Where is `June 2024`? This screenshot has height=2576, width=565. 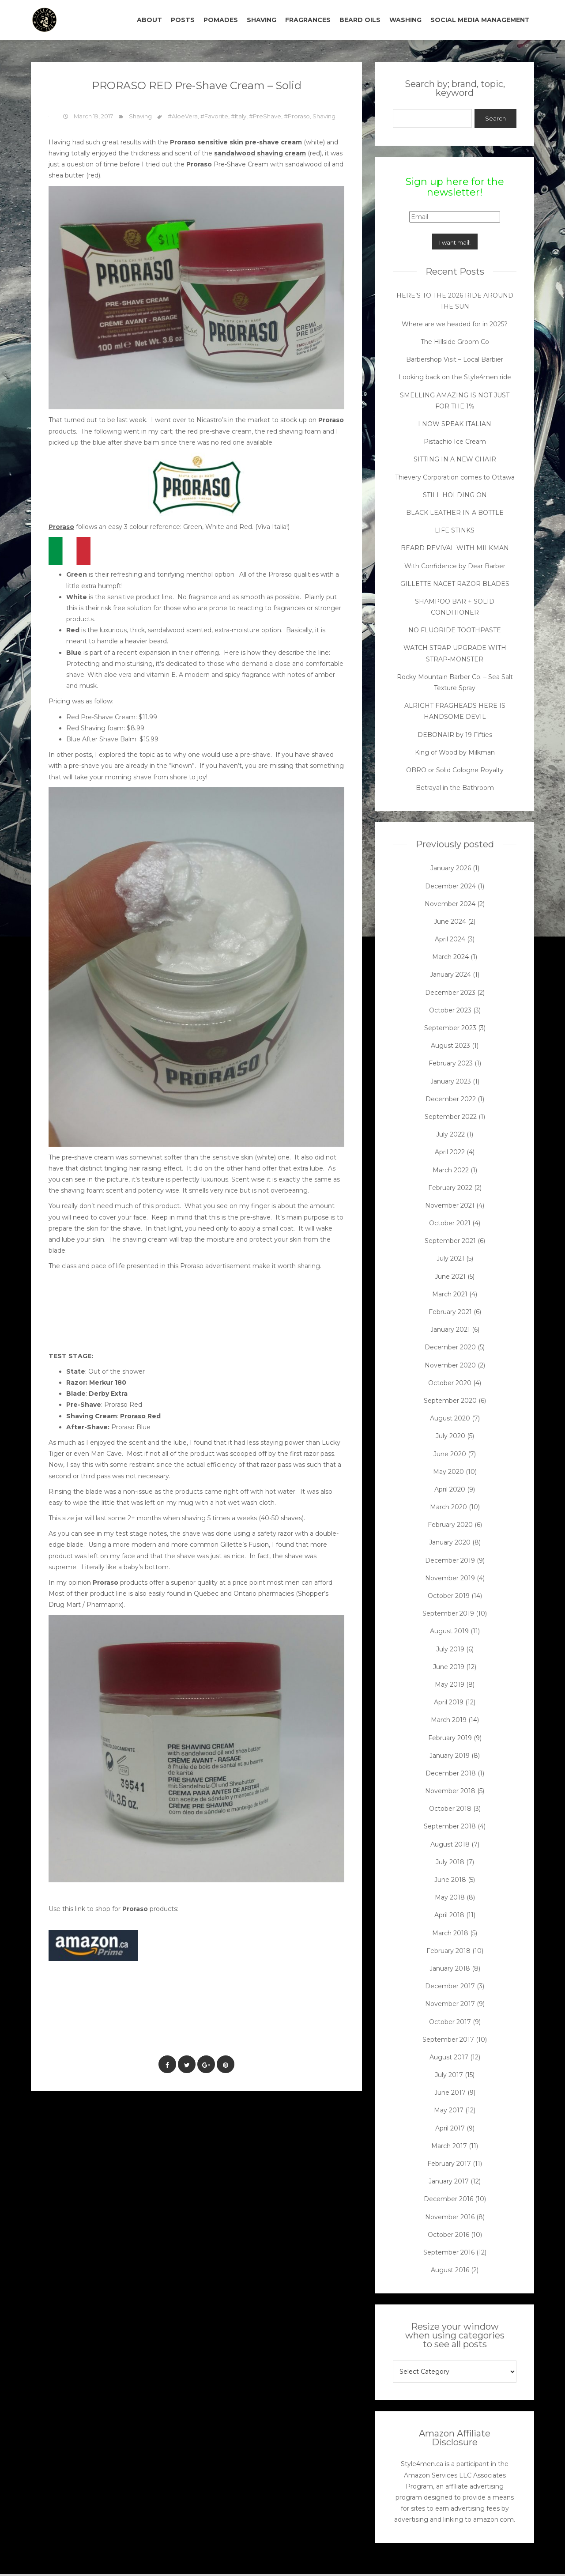 June 2024 is located at coordinates (450, 921).